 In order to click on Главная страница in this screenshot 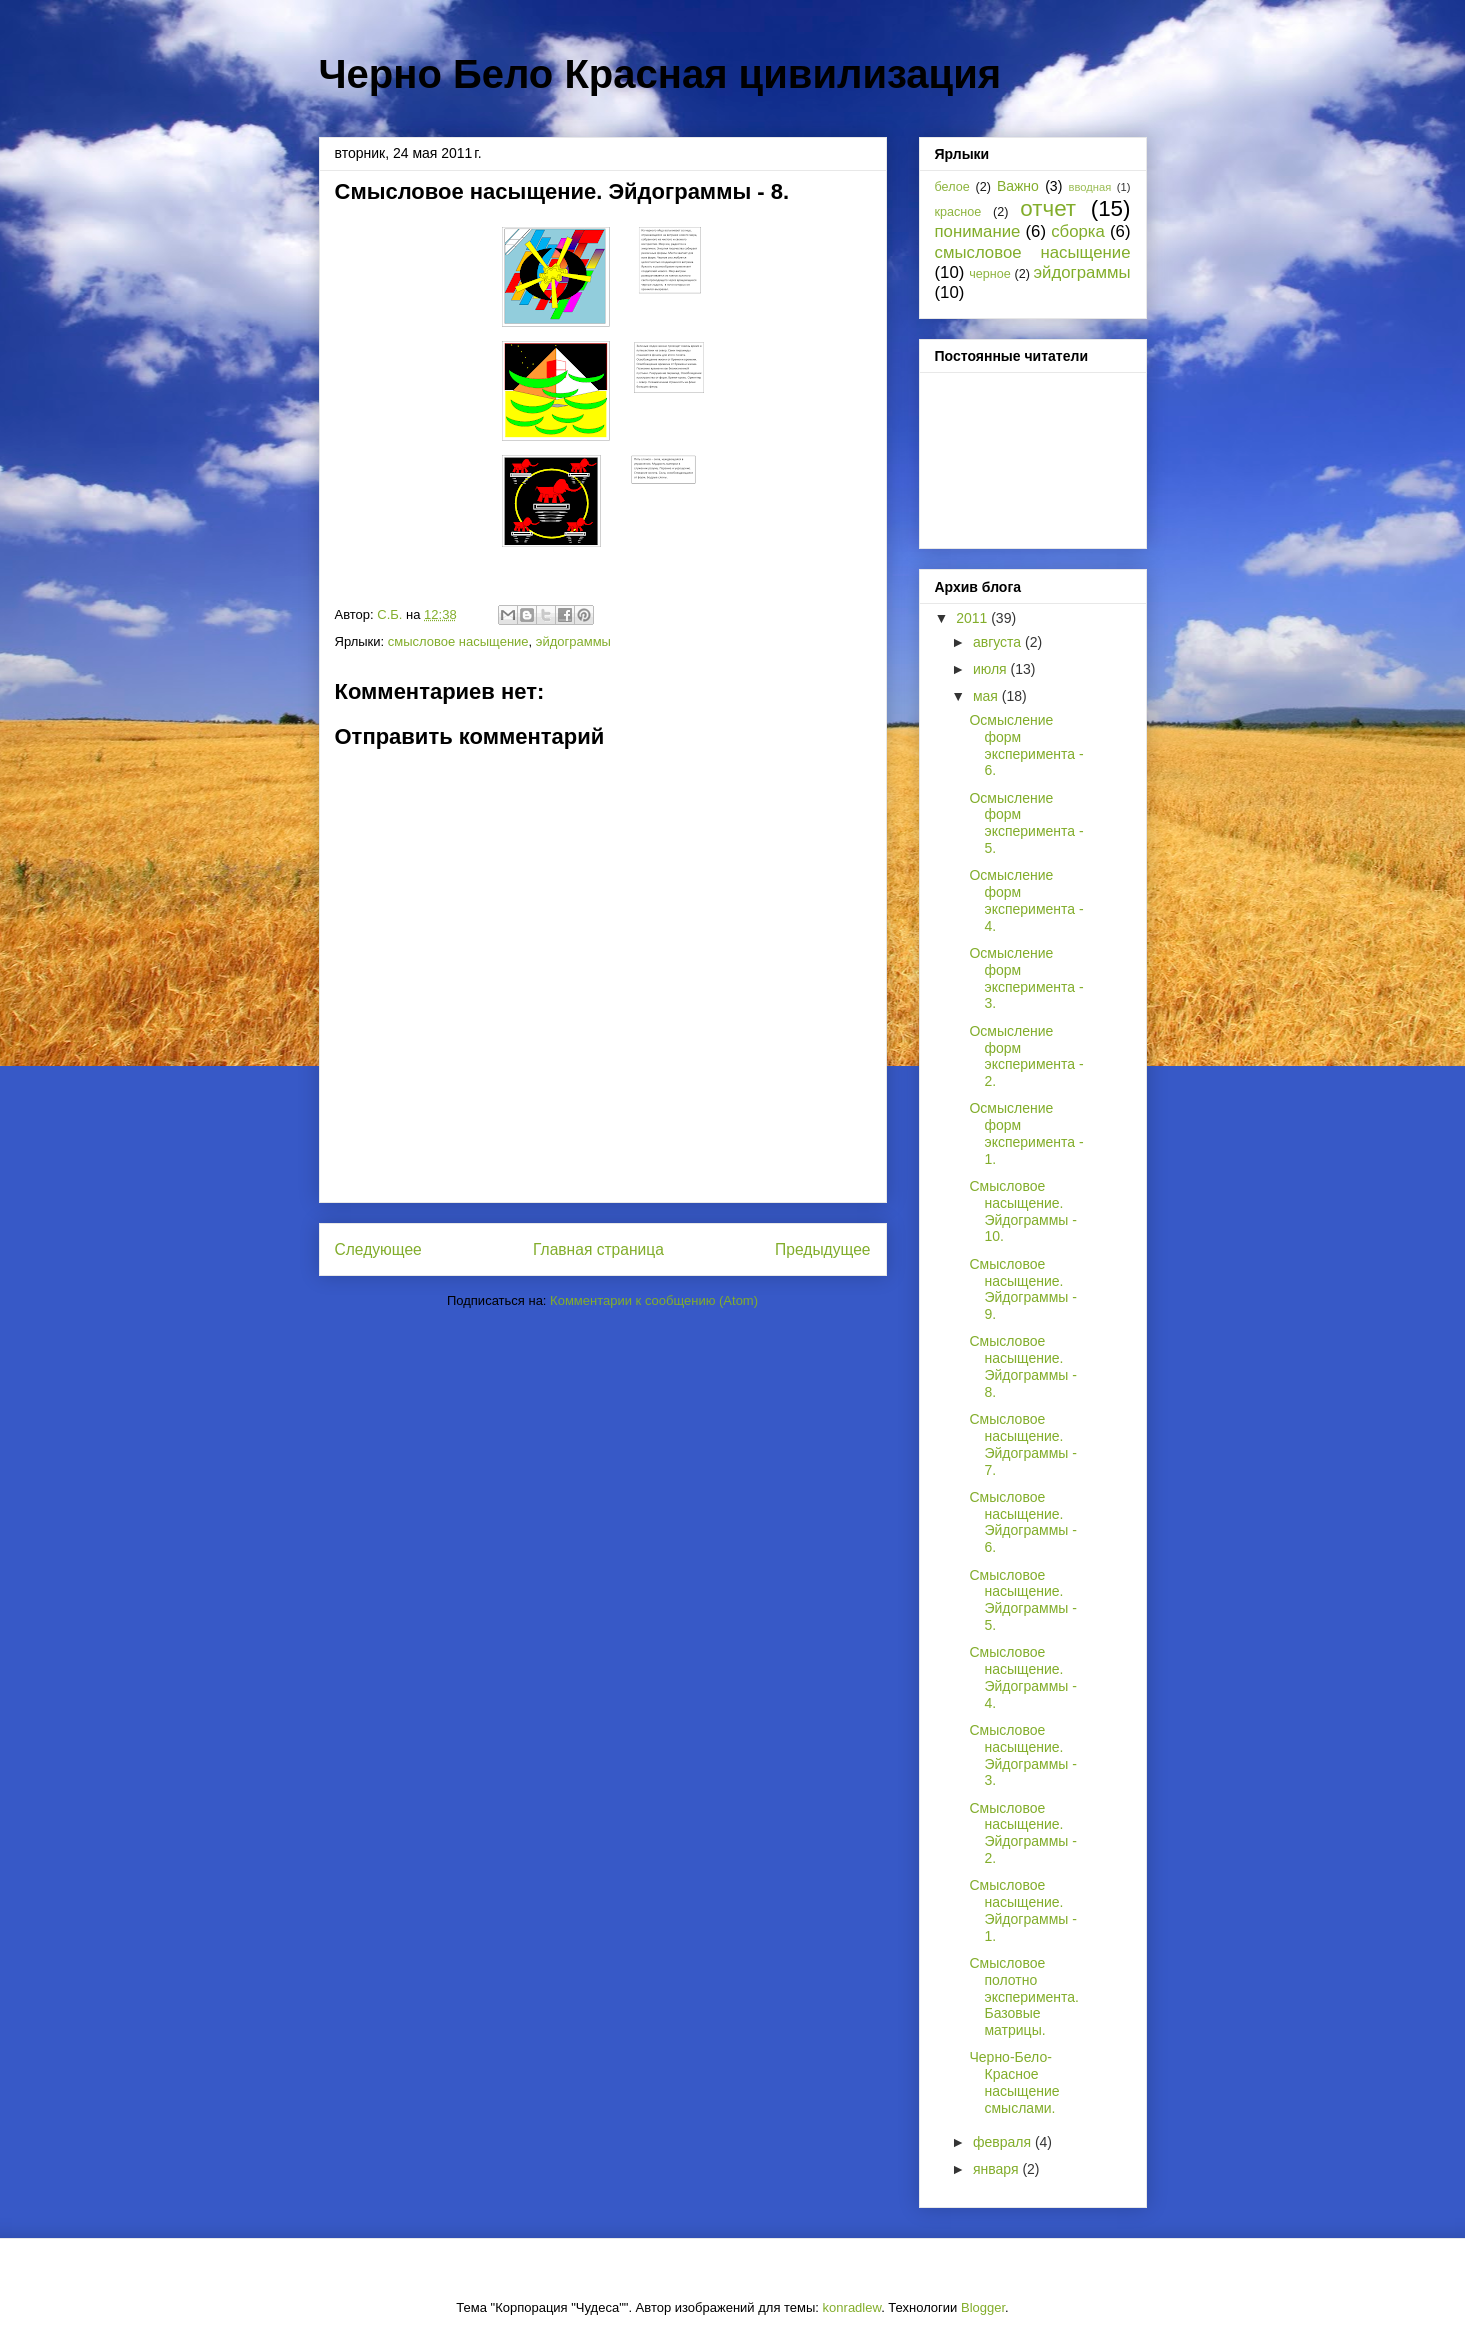, I will do `click(598, 1249)`.